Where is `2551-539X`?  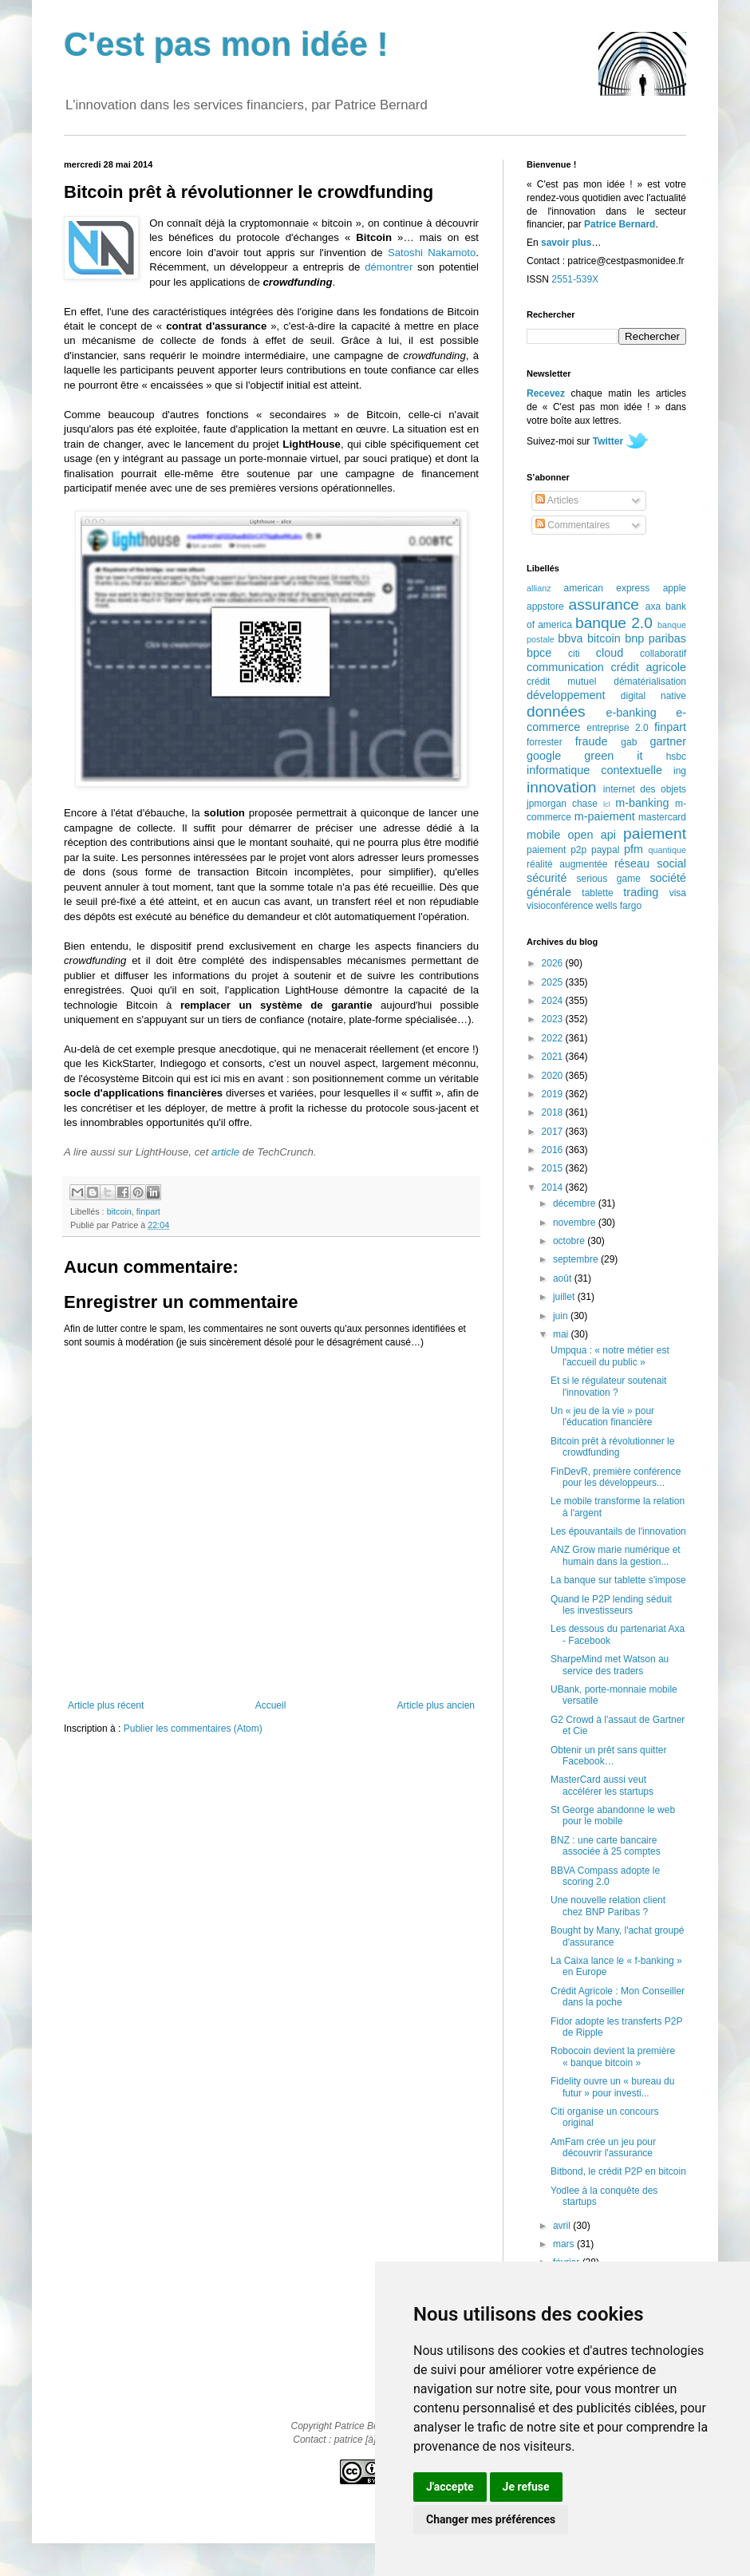
2551-539X is located at coordinates (574, 279).